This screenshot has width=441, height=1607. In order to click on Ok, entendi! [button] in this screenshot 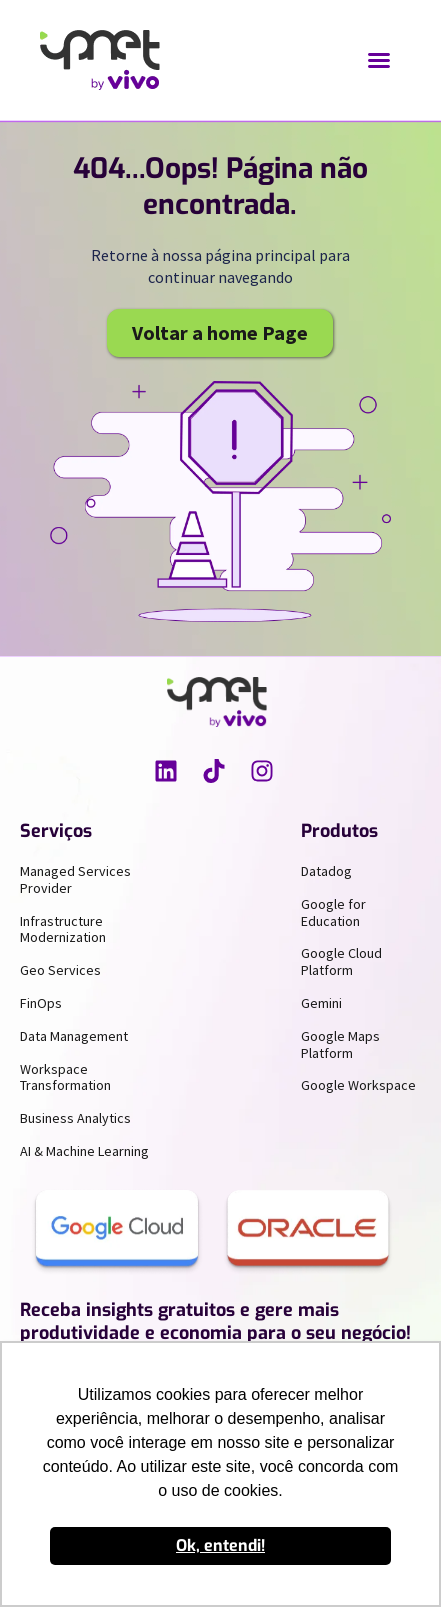, I will do `click(220, 1545)`.